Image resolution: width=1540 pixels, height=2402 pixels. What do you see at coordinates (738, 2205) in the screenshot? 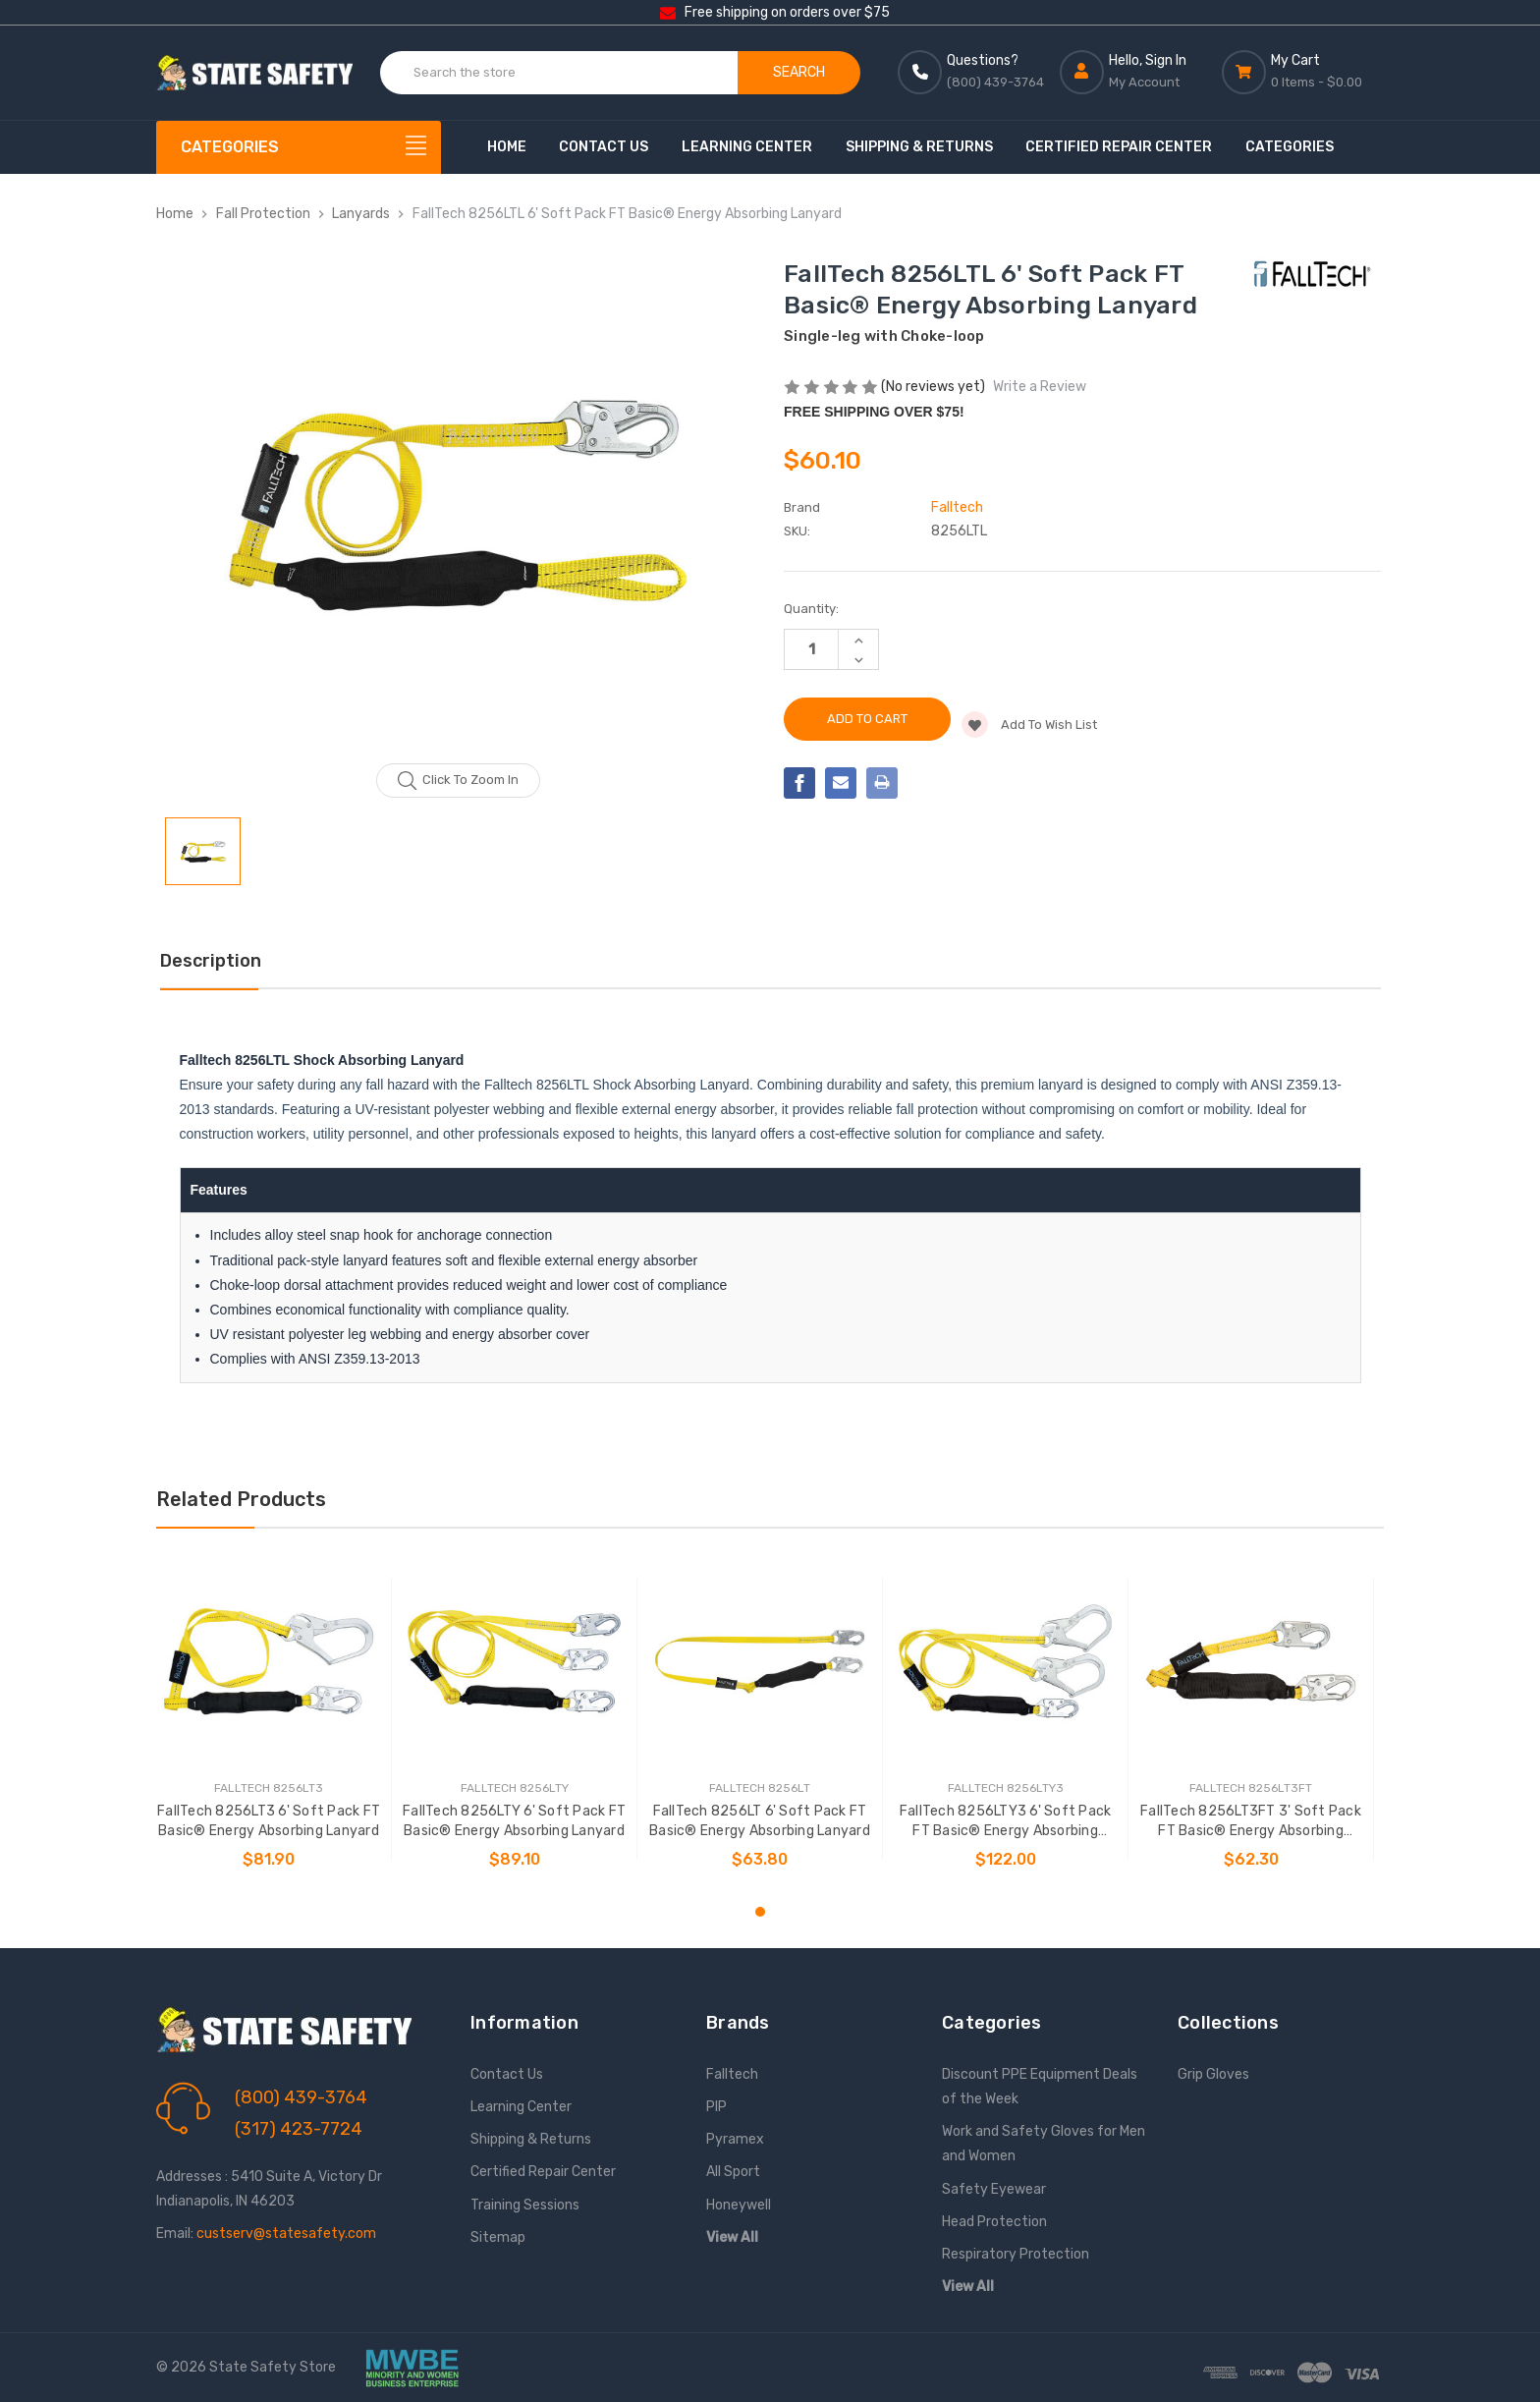
I see `Honeywell` at bounding box center [738, 2205].